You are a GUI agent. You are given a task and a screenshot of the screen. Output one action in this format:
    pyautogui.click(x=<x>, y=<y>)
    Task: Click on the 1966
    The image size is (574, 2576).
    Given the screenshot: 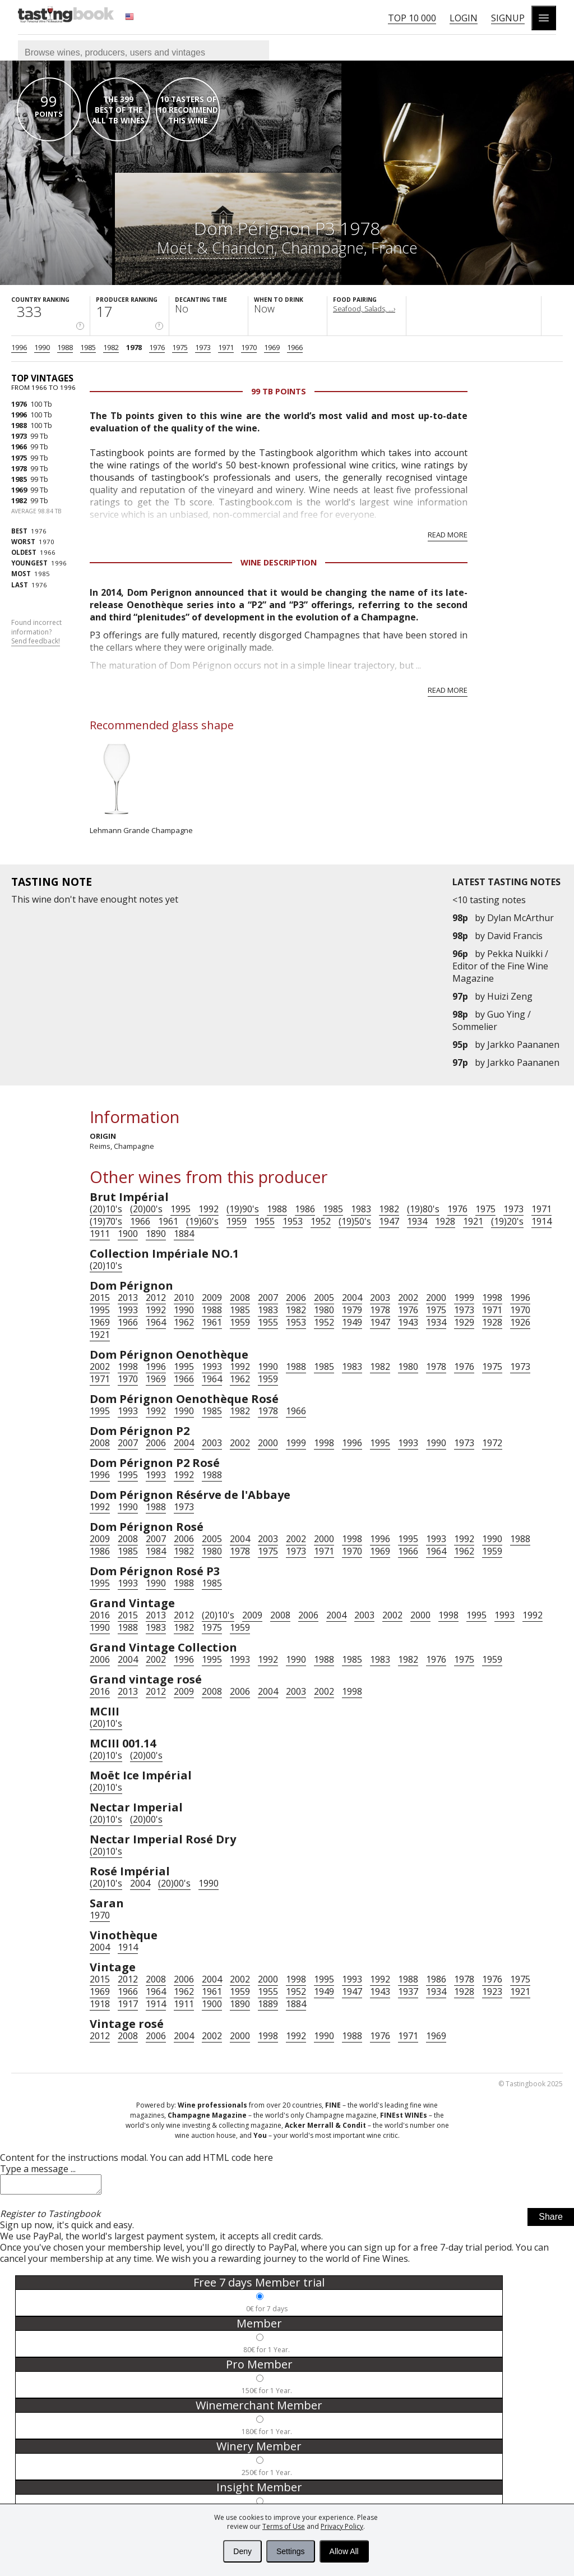 What is the action you would take?
    pyautogui.click(x=295, y=347)
    